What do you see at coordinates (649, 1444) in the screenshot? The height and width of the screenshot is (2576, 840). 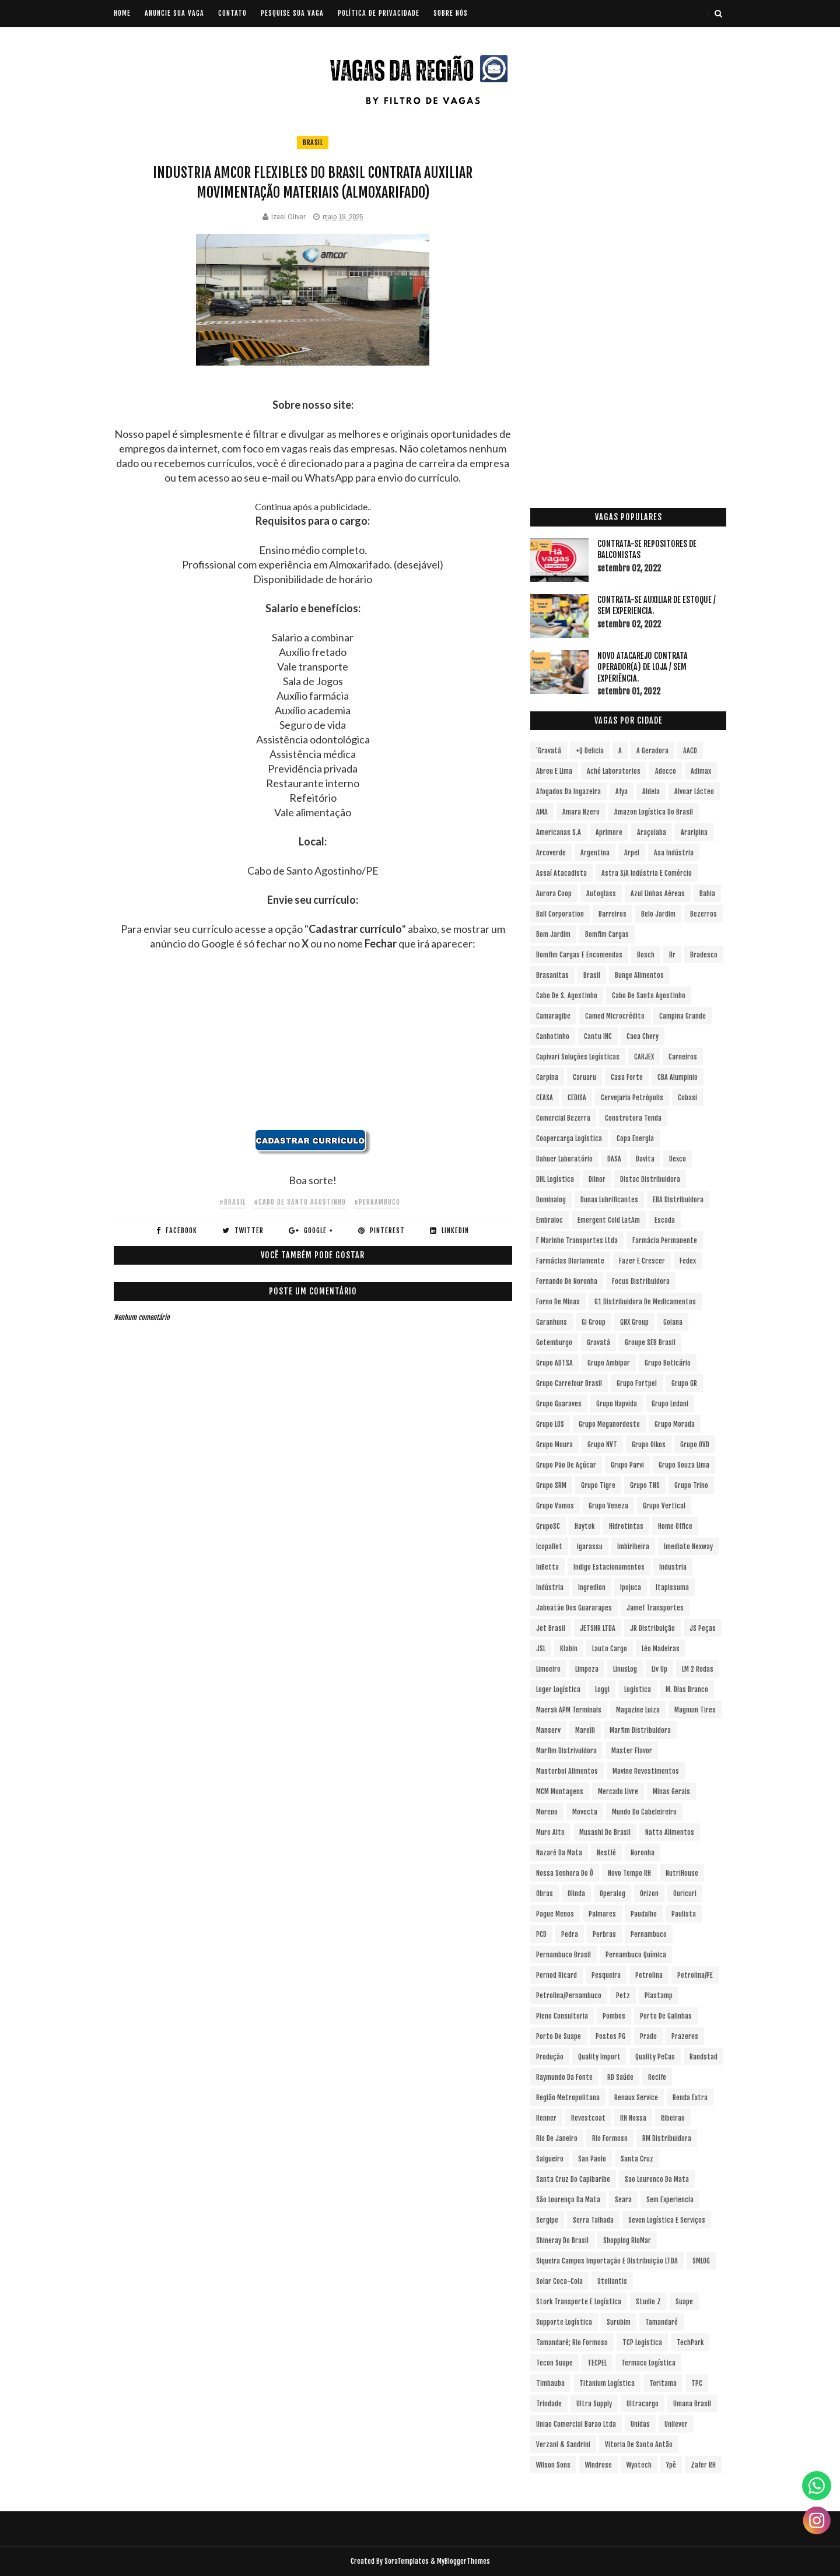 I see `Grupo Oikos` at bounding box center [649, 1444].